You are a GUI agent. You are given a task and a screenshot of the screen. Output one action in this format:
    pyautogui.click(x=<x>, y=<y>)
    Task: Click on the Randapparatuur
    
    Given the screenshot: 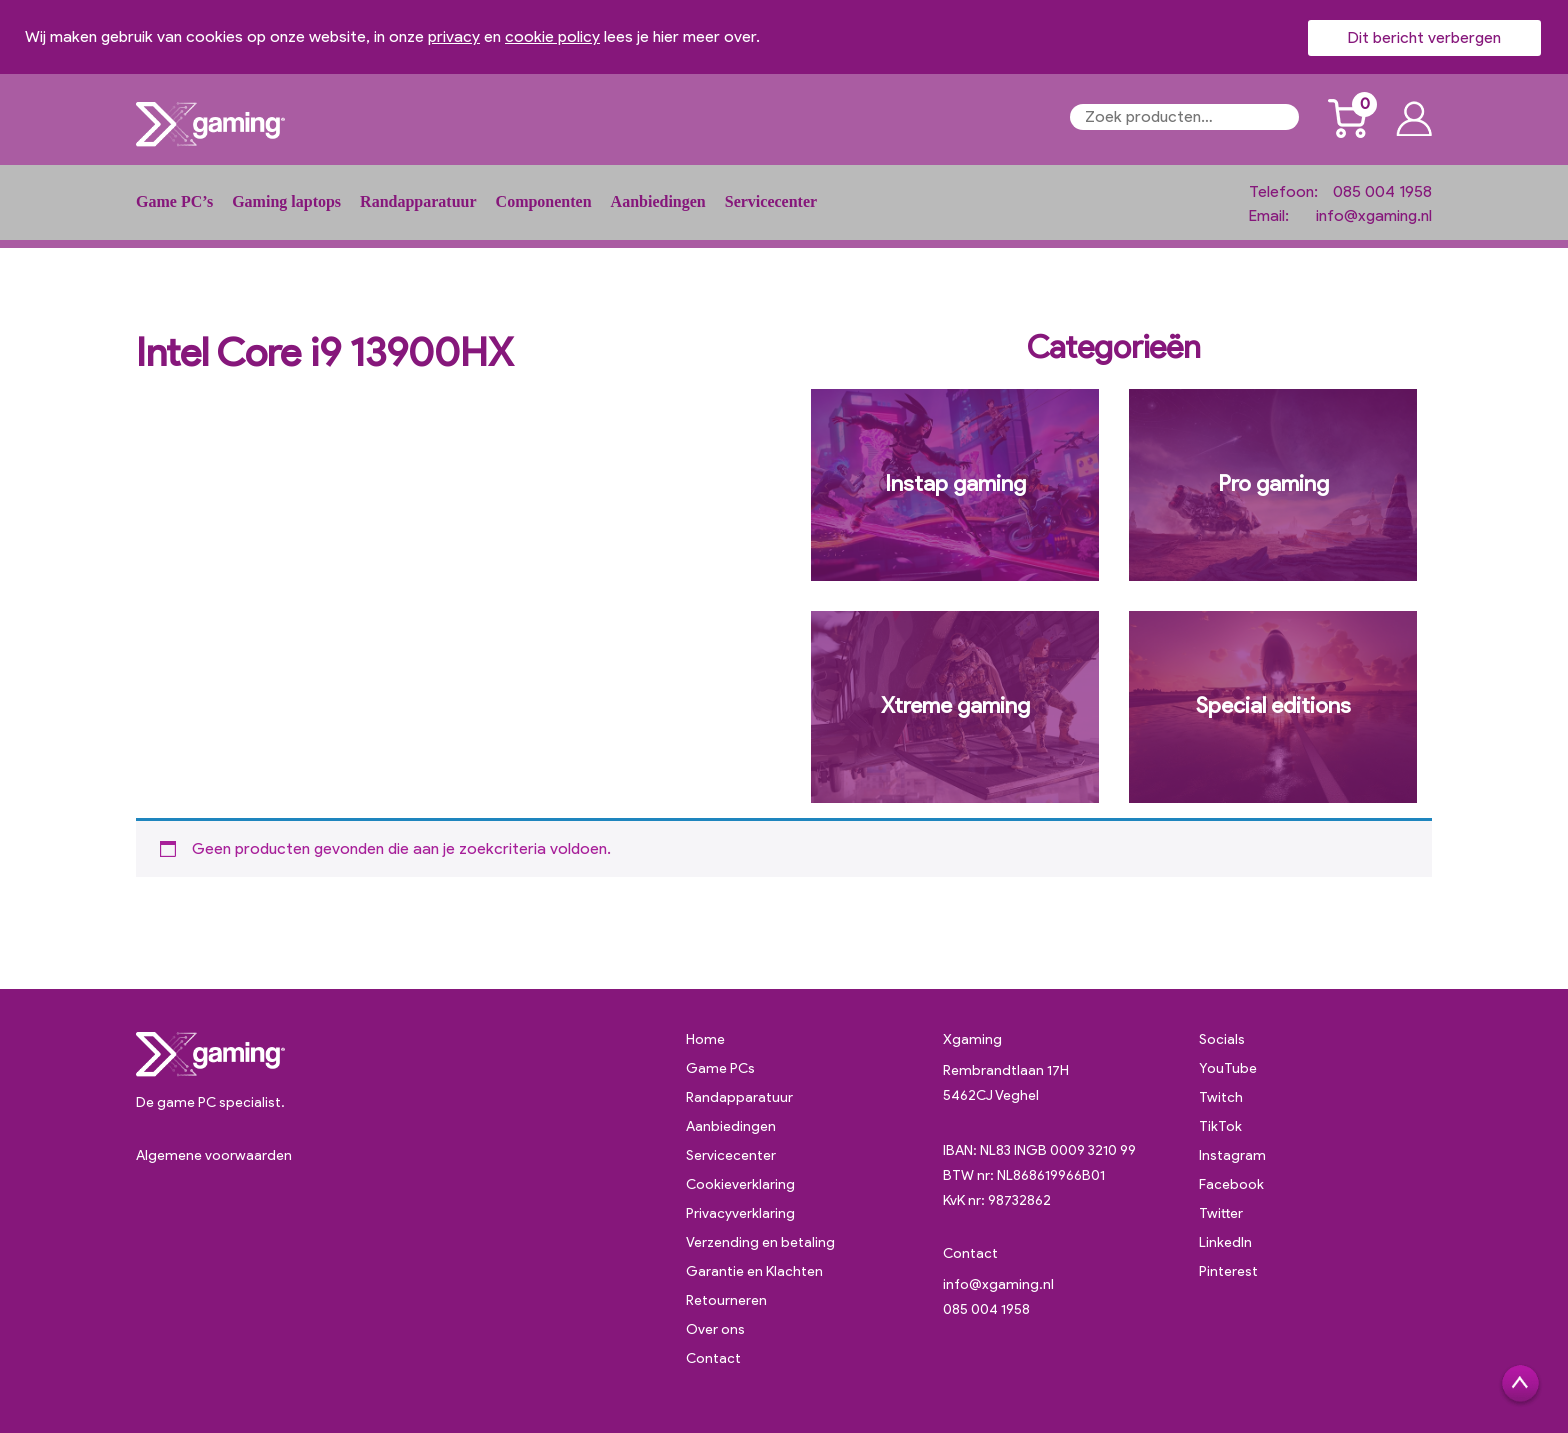 What is the action you would take?
    pyautogui.click(x=418, y=201)
    